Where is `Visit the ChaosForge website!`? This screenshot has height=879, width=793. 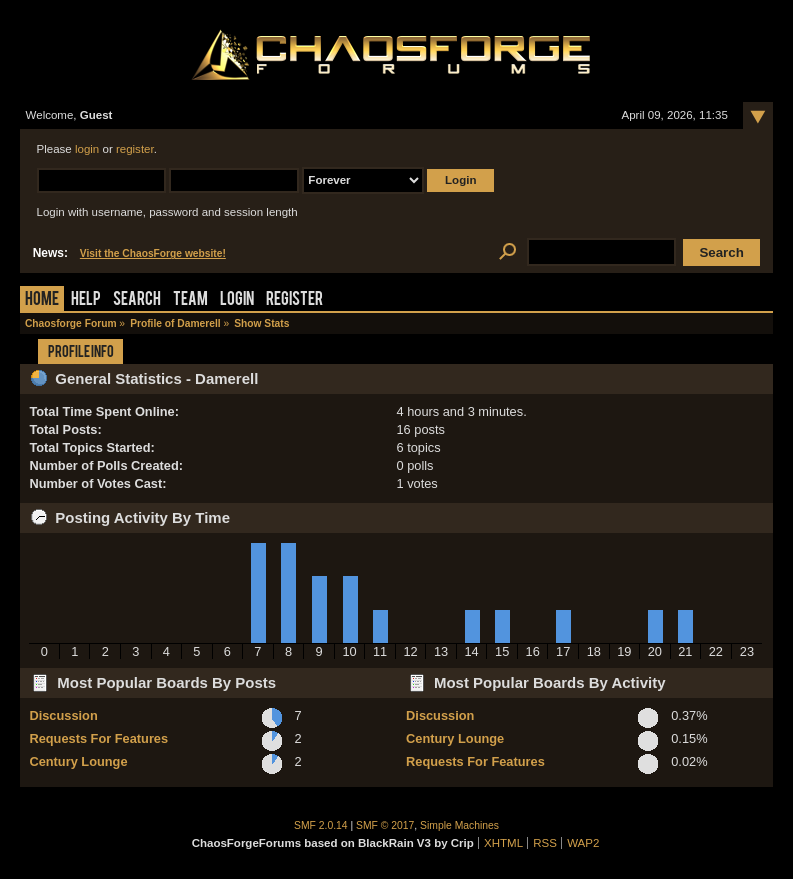 Visit the ChaosForge website! is located at coordinates (153, 253).